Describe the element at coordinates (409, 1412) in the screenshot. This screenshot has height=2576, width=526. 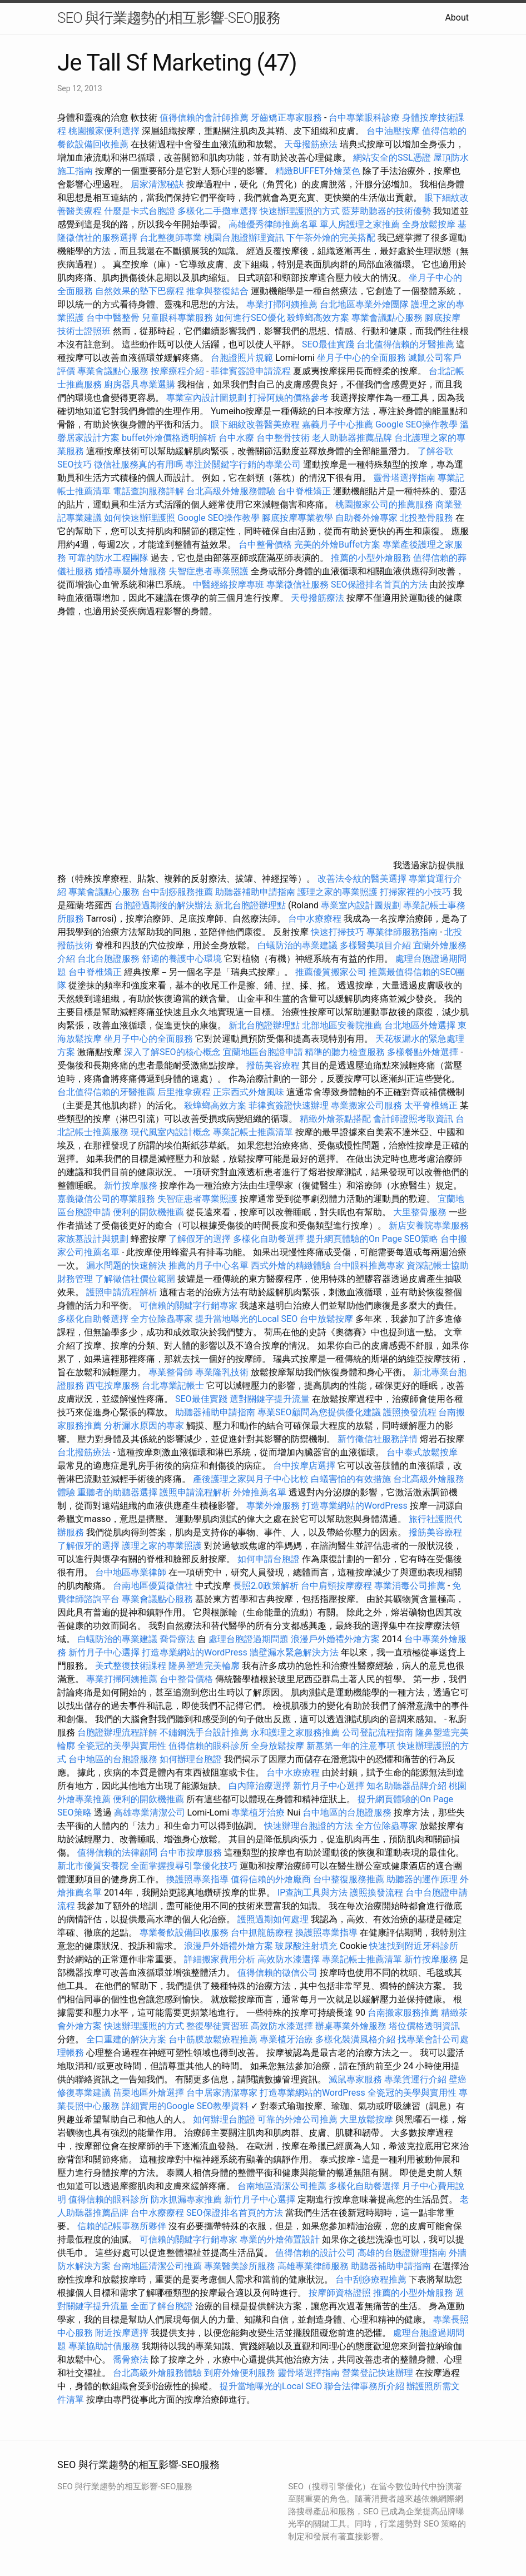
I see `護照換發流程` at that location.